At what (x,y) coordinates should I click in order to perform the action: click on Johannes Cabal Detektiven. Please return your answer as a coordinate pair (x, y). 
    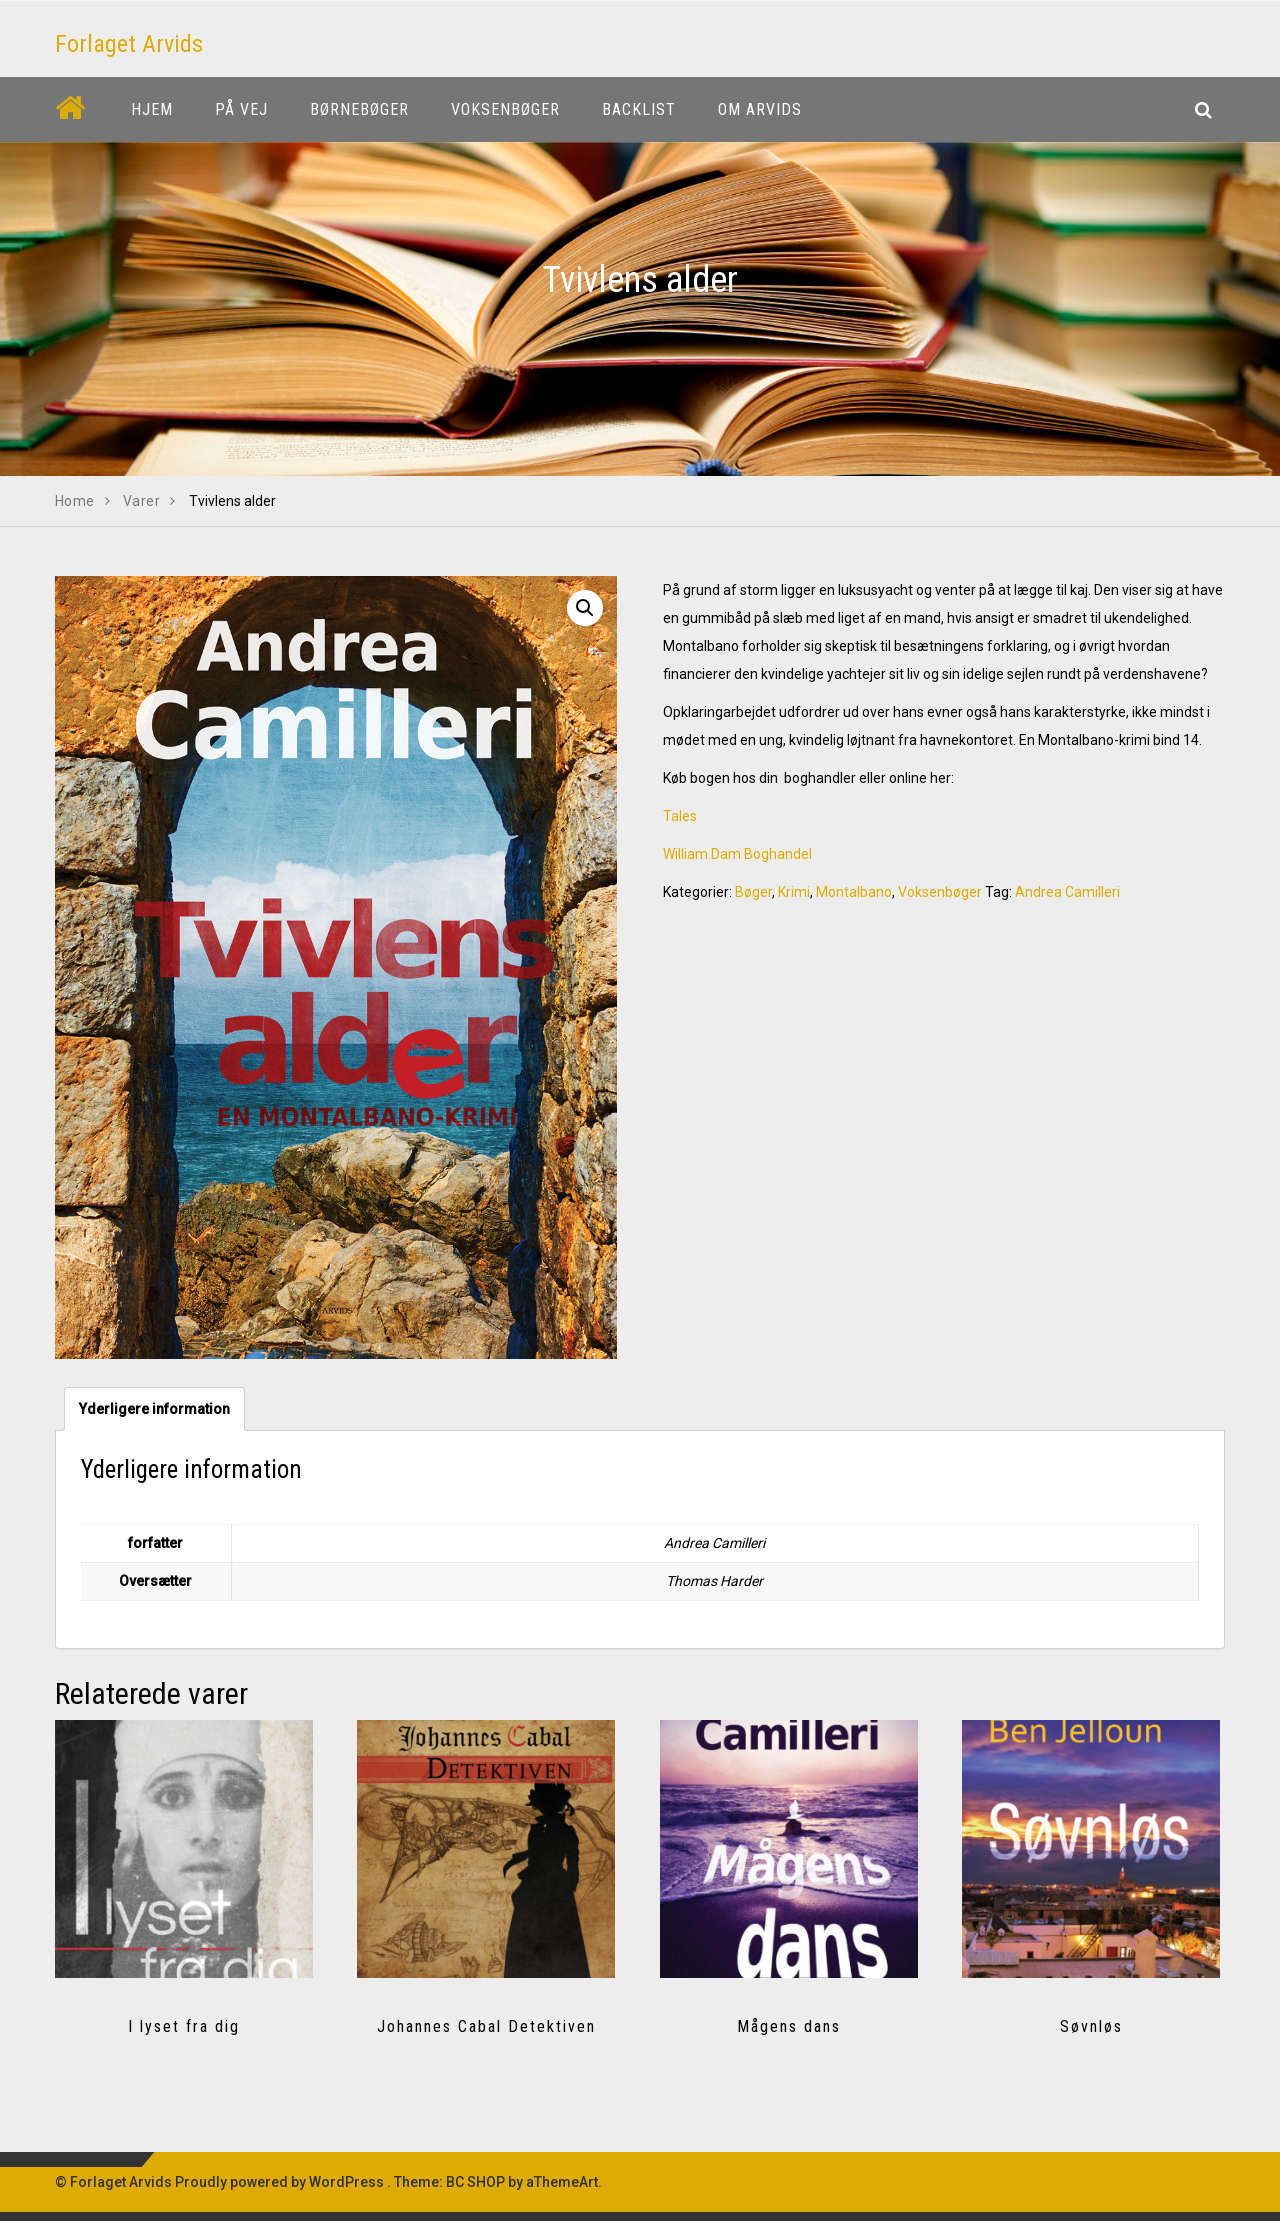
    Looking at the image, I should click on (486, 2026).